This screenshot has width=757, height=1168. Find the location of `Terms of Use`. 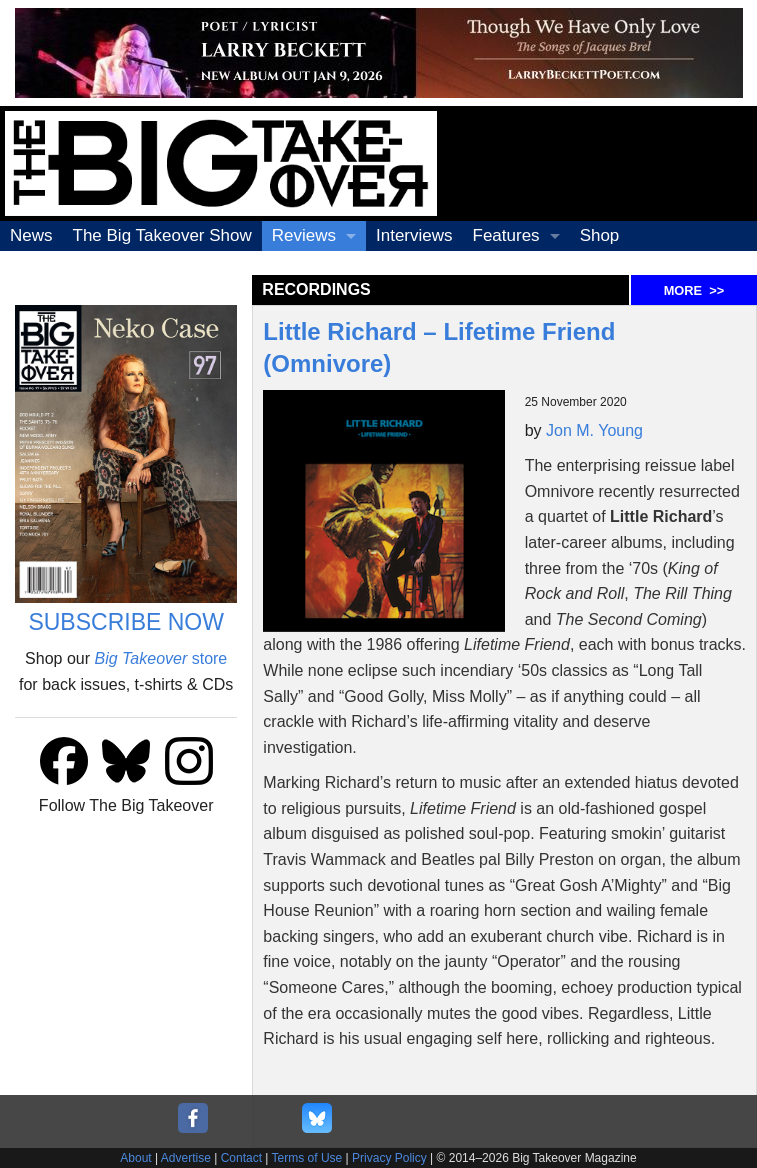

Terms of Use is located at coordinates (307, 1158).